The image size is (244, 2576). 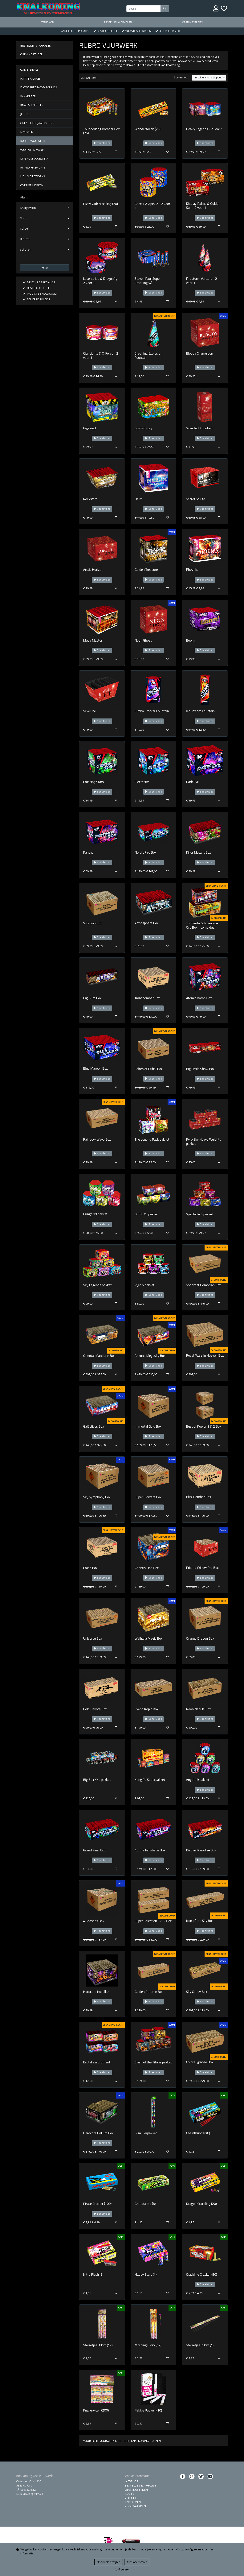 What do you see at coordinates (147, 1567) in the screenshot?
I see `Atlantis Lion Box` at bounding box center [147, 1567].